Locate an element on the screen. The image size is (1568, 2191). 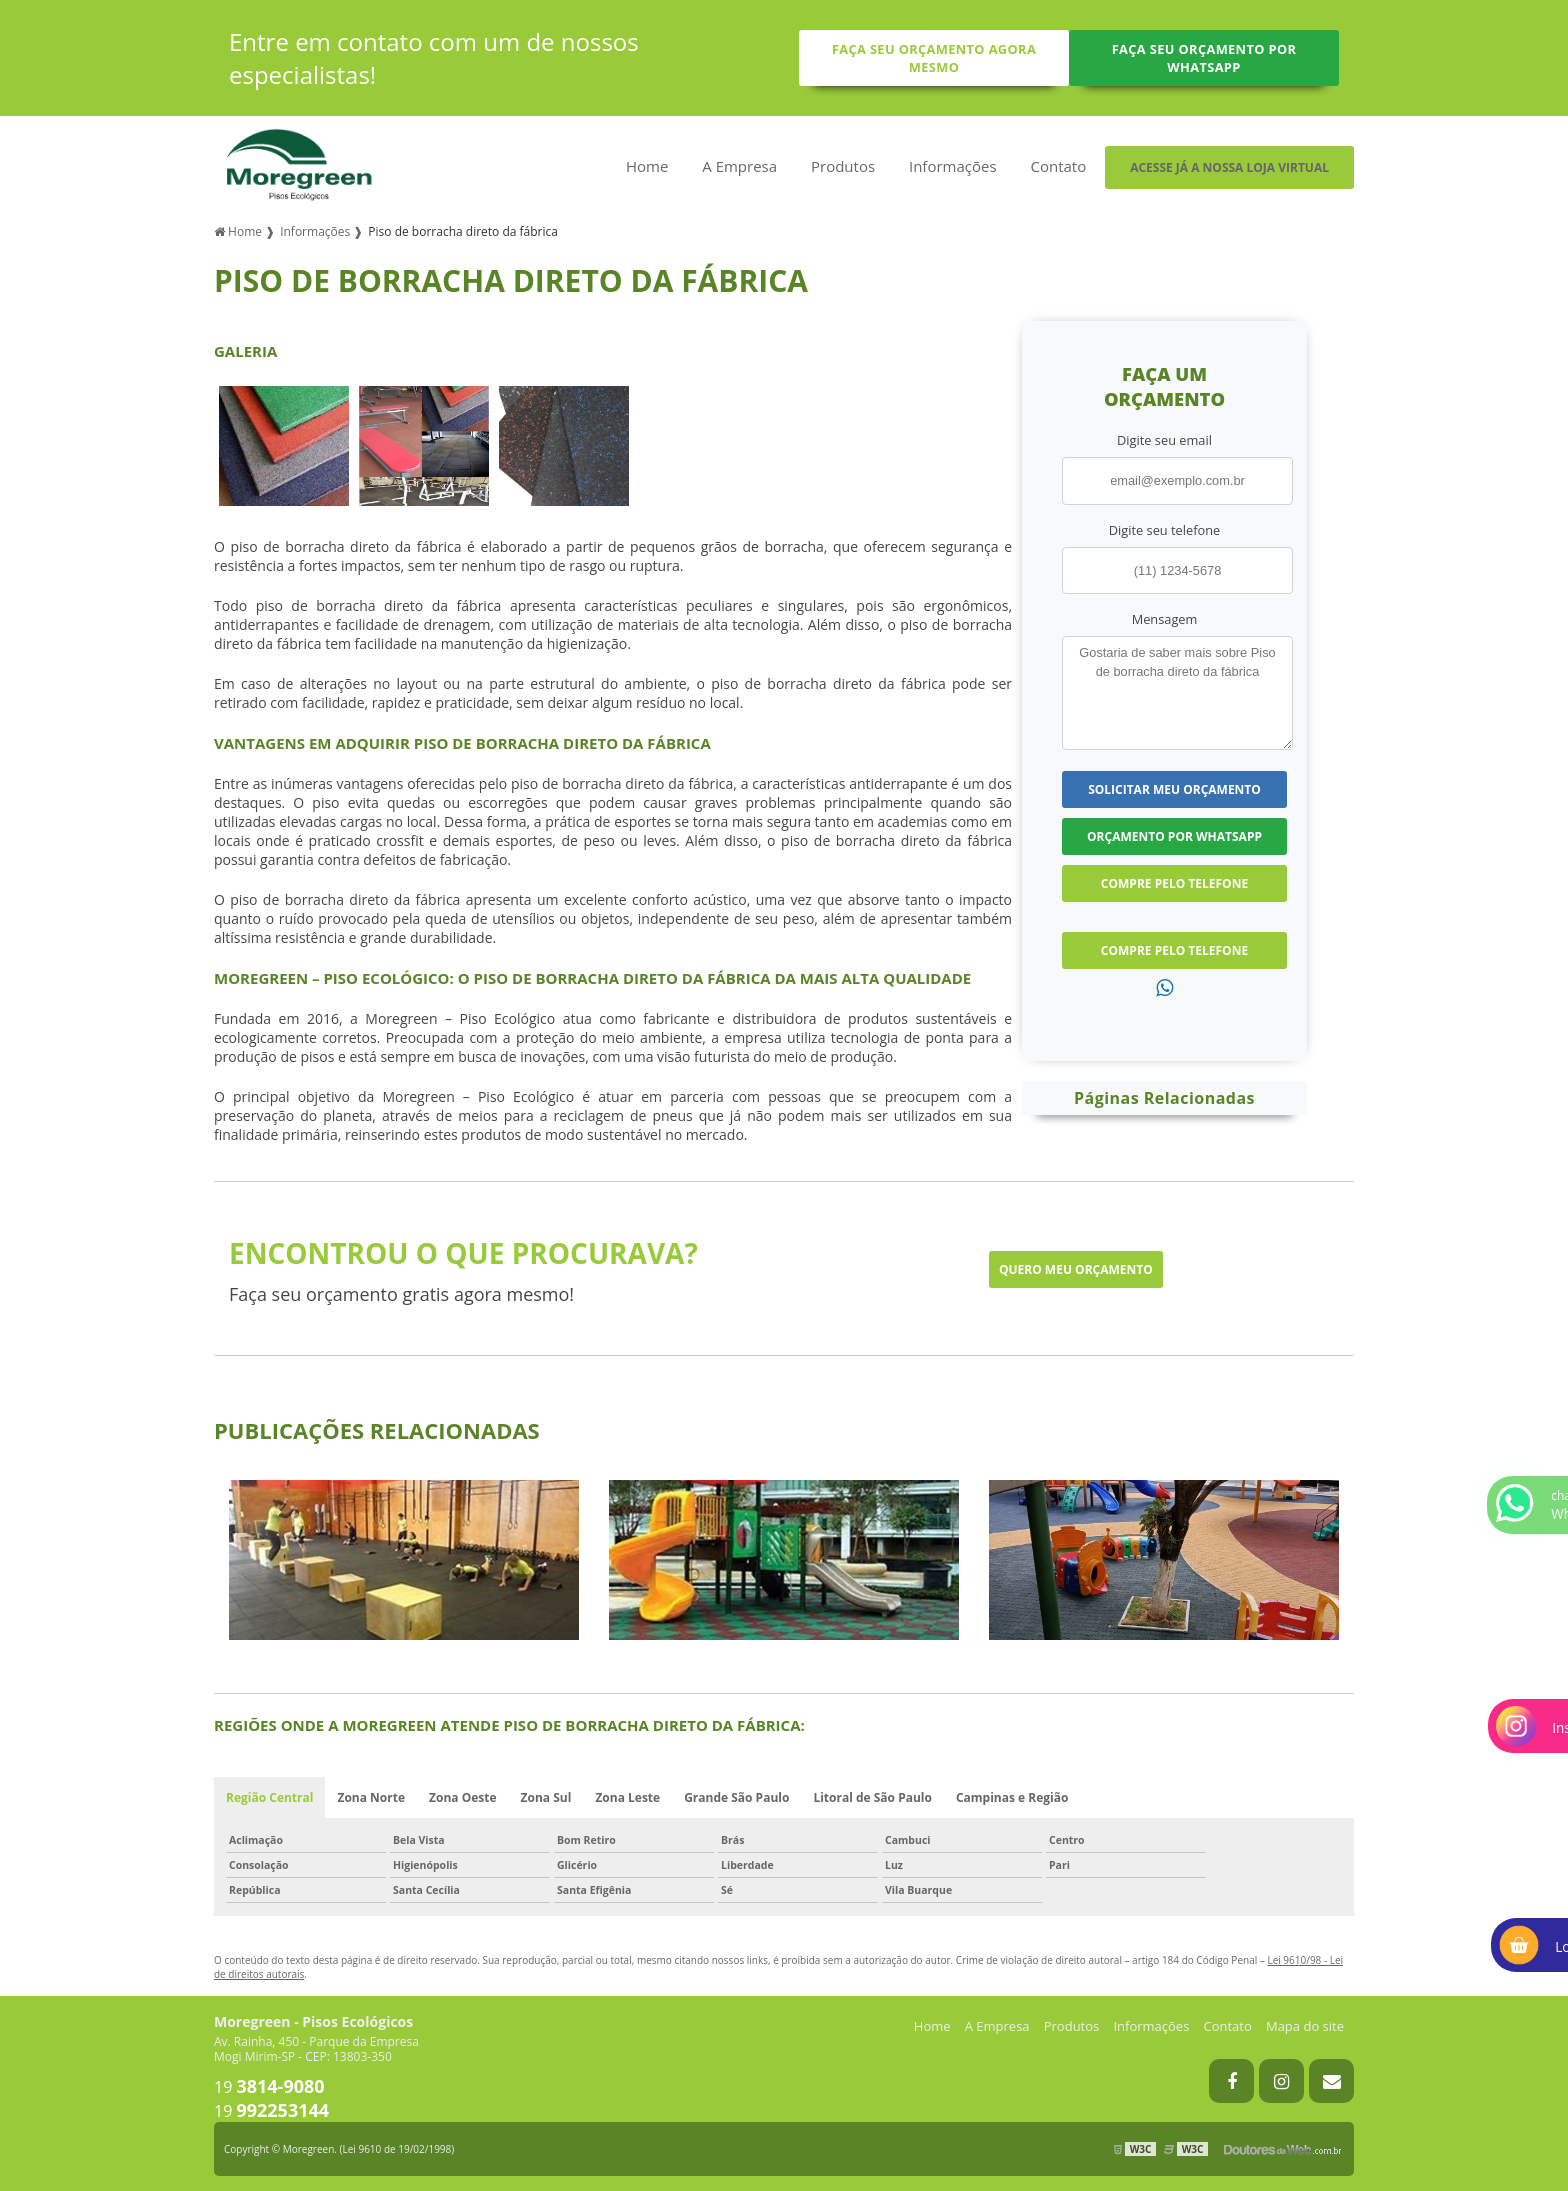
Zona Norte is located at coordinates (371, 1797).